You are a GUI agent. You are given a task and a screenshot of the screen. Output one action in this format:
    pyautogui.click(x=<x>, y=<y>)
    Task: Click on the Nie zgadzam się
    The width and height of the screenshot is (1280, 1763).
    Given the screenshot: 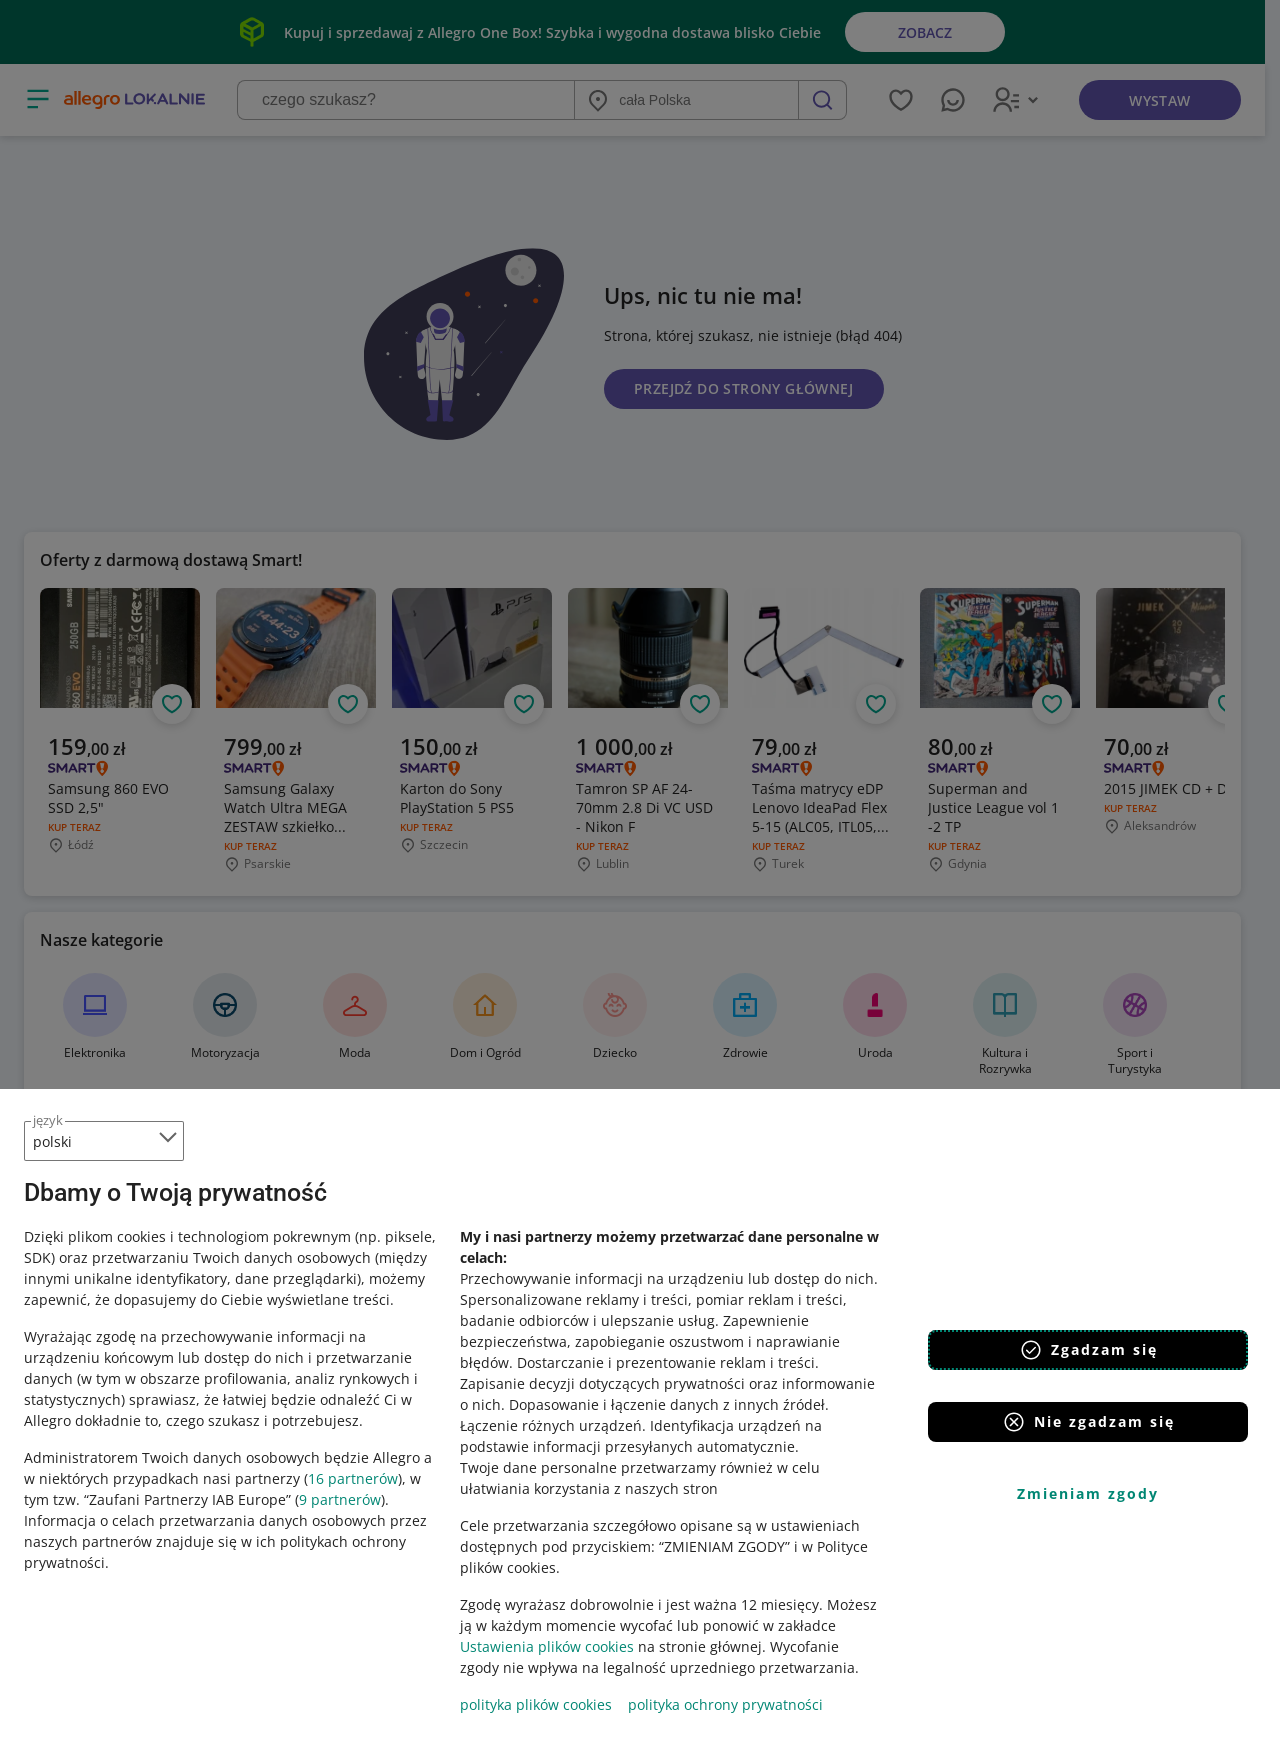 What is the action you would take?
    pyautogui.click(x=1088, y=1422)
    